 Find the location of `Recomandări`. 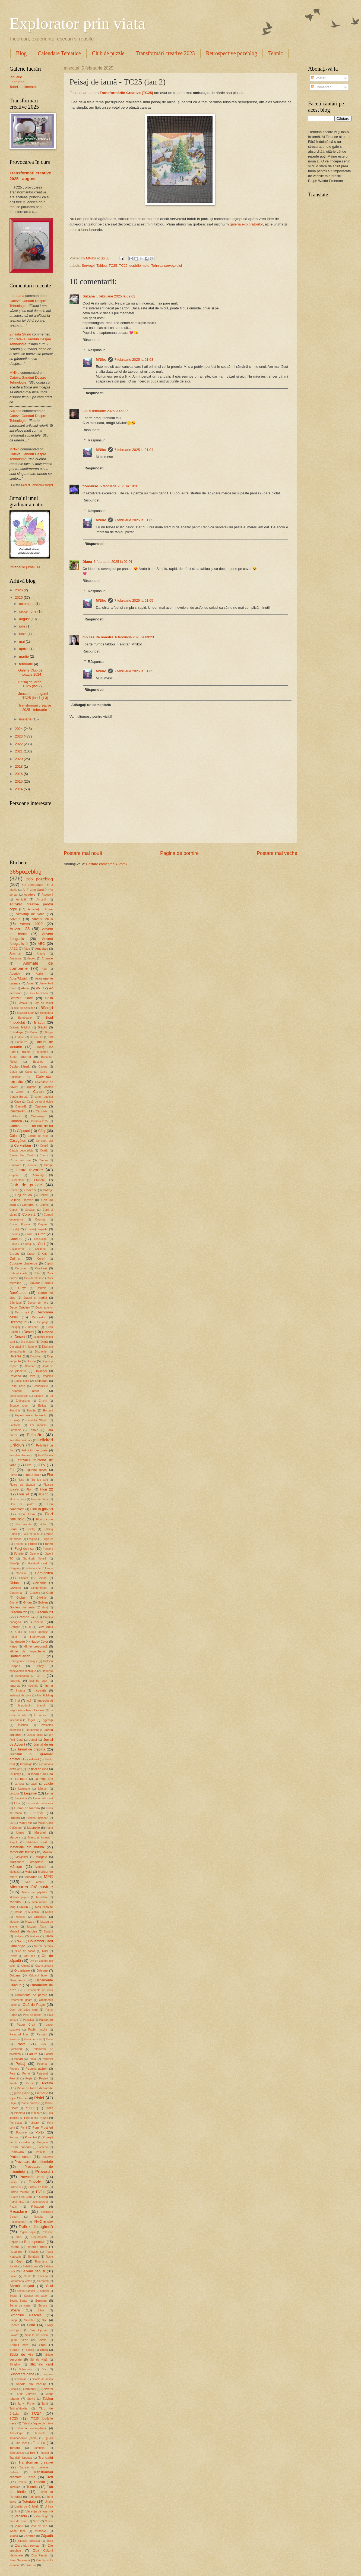

Recomandări is located at coordinates (18, 2221).